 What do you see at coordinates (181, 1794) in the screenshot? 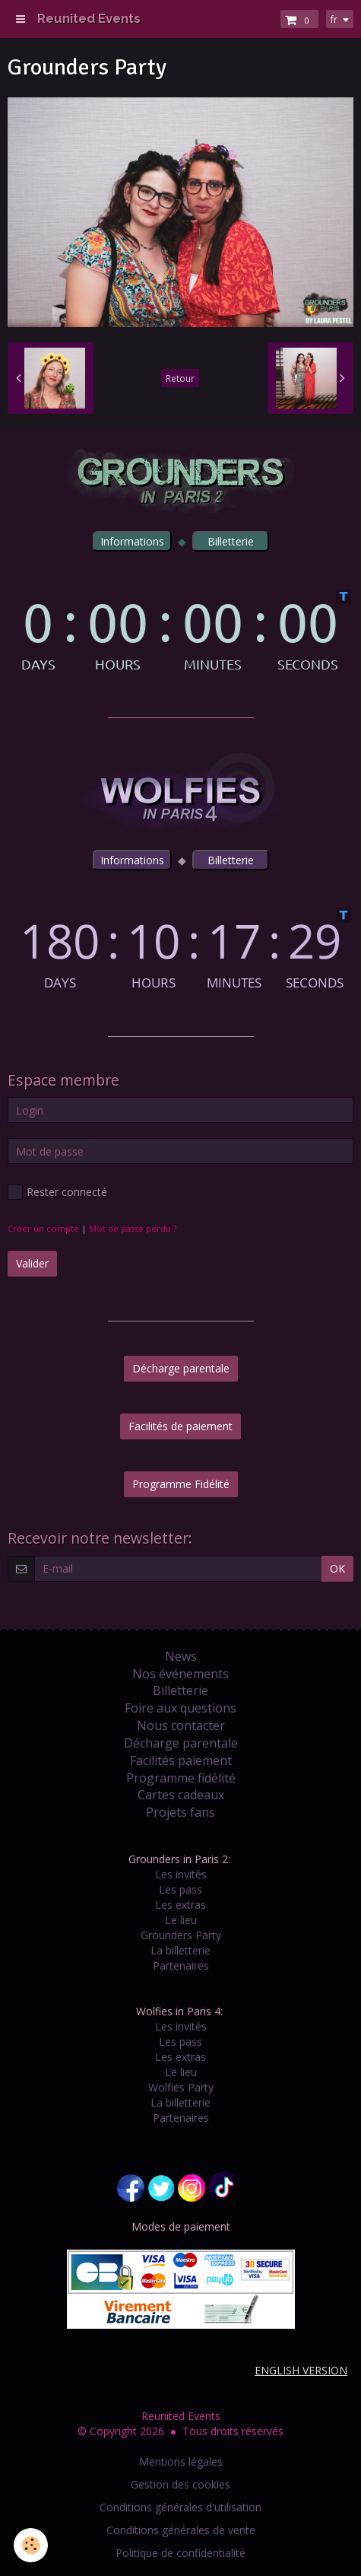
I see `Cartes cadeaux` at bounding box center [181, 1794].